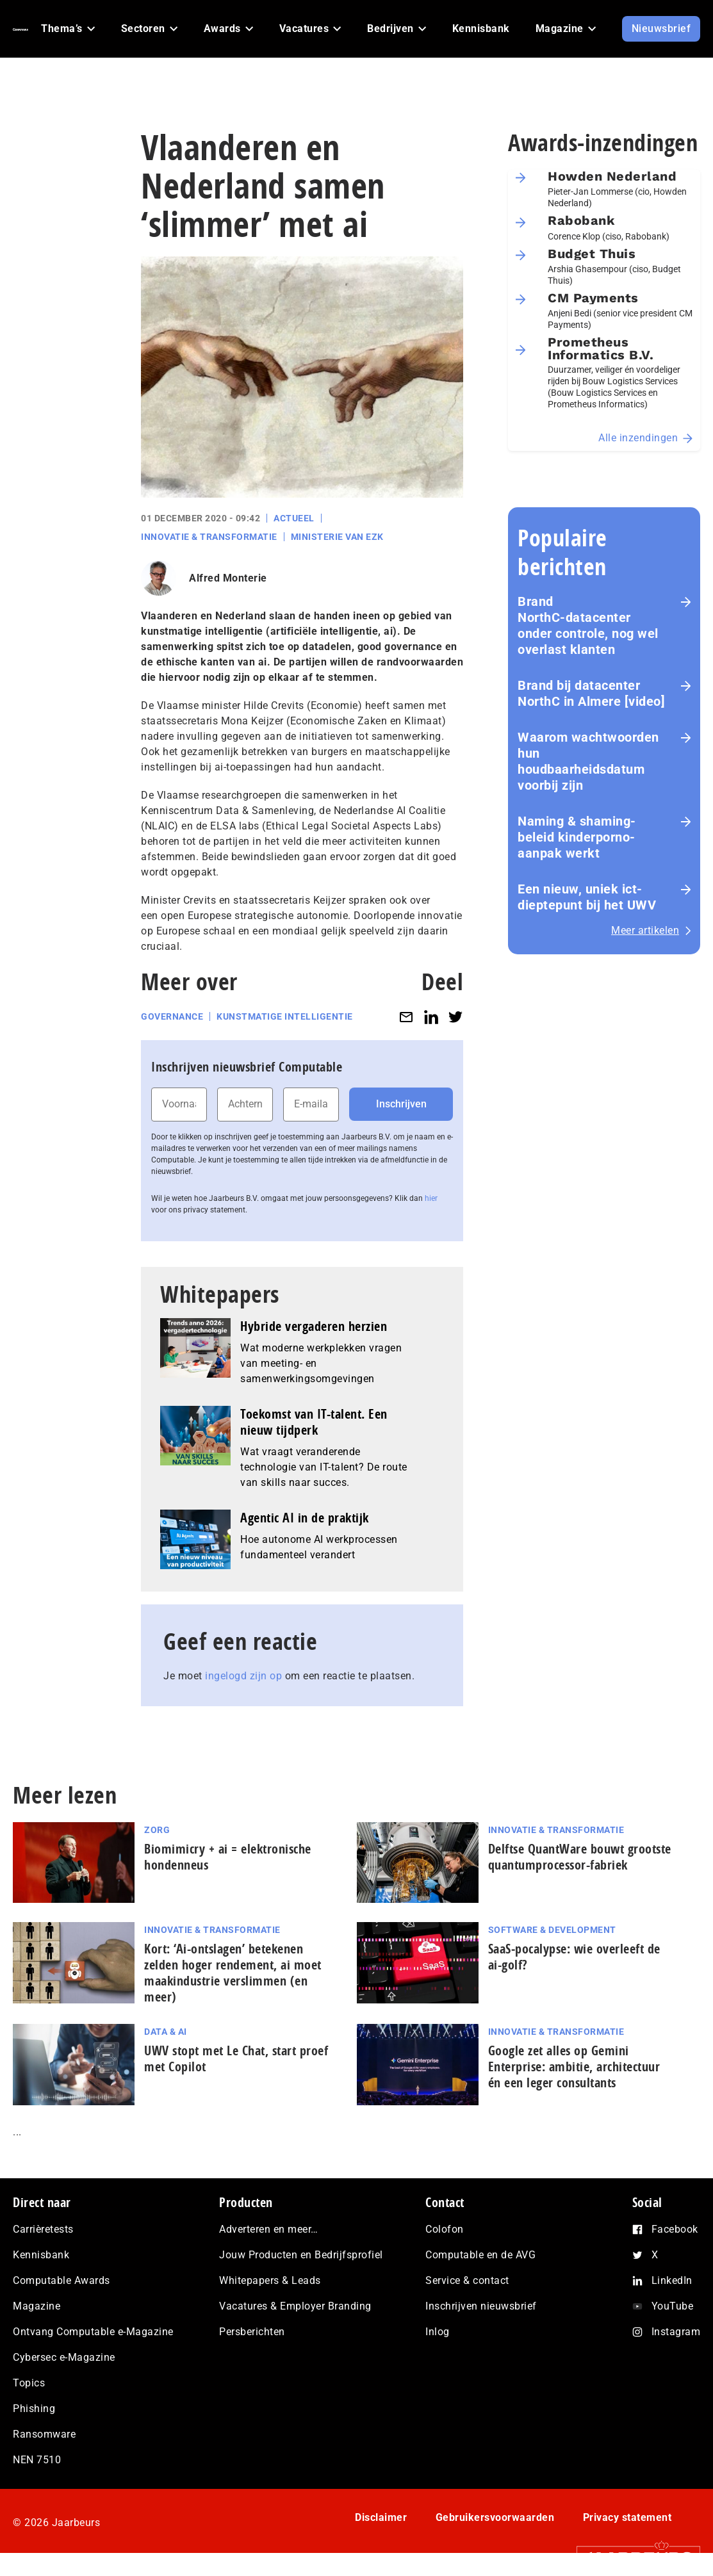  Describe the element at coordinates (285, 1016) in the screenshot. I see `Kunstmatige intelligentie` at that location.